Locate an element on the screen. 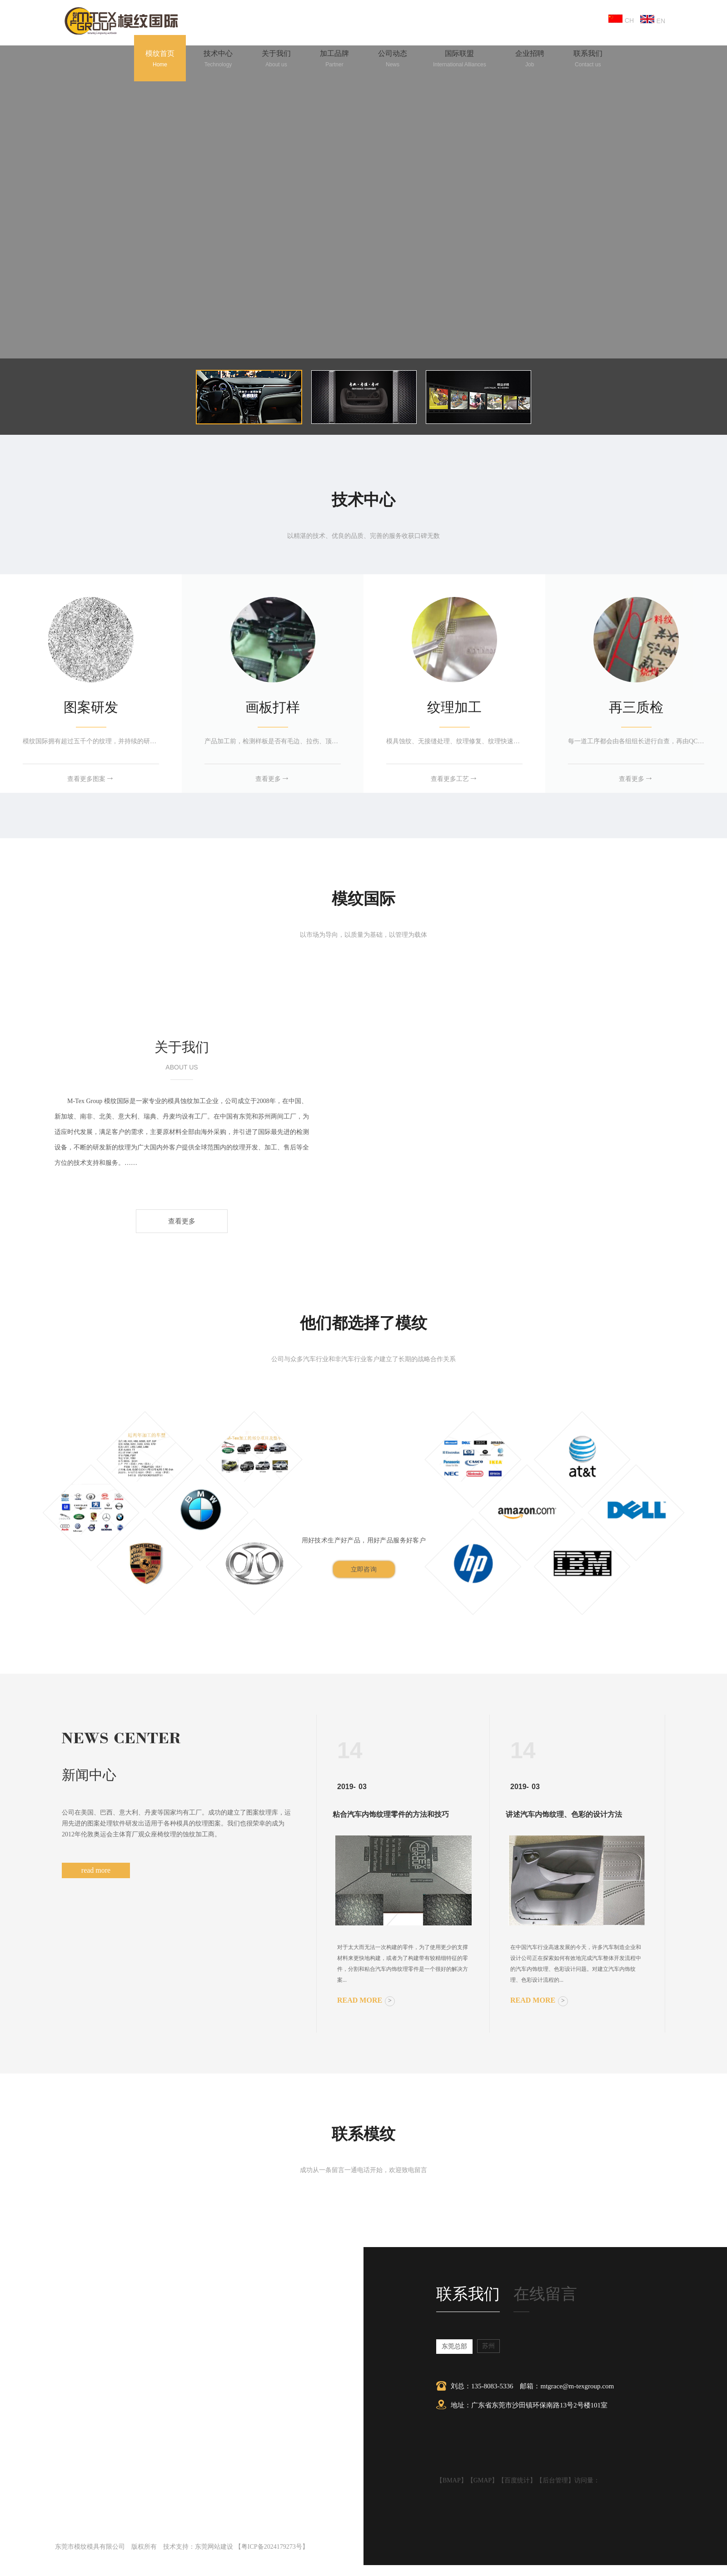 The height and width of the screenshot is (2576, 727). 后台管理 is located at coordinates (555, 2480).